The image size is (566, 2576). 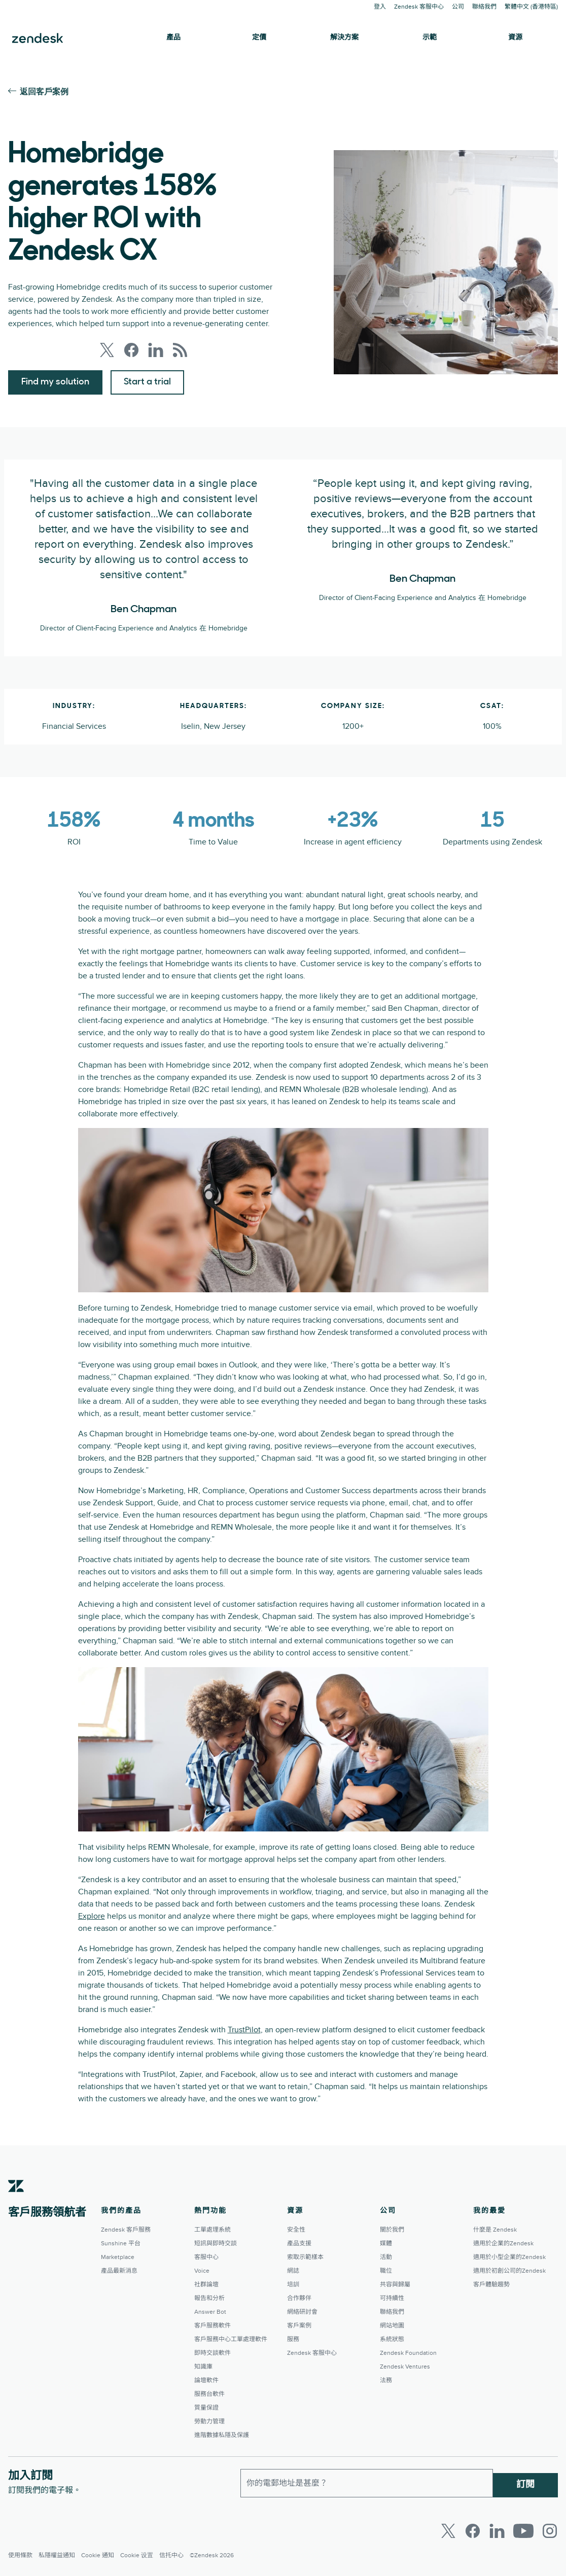 I want to click on 解決方案, so click(x=344, y=38).